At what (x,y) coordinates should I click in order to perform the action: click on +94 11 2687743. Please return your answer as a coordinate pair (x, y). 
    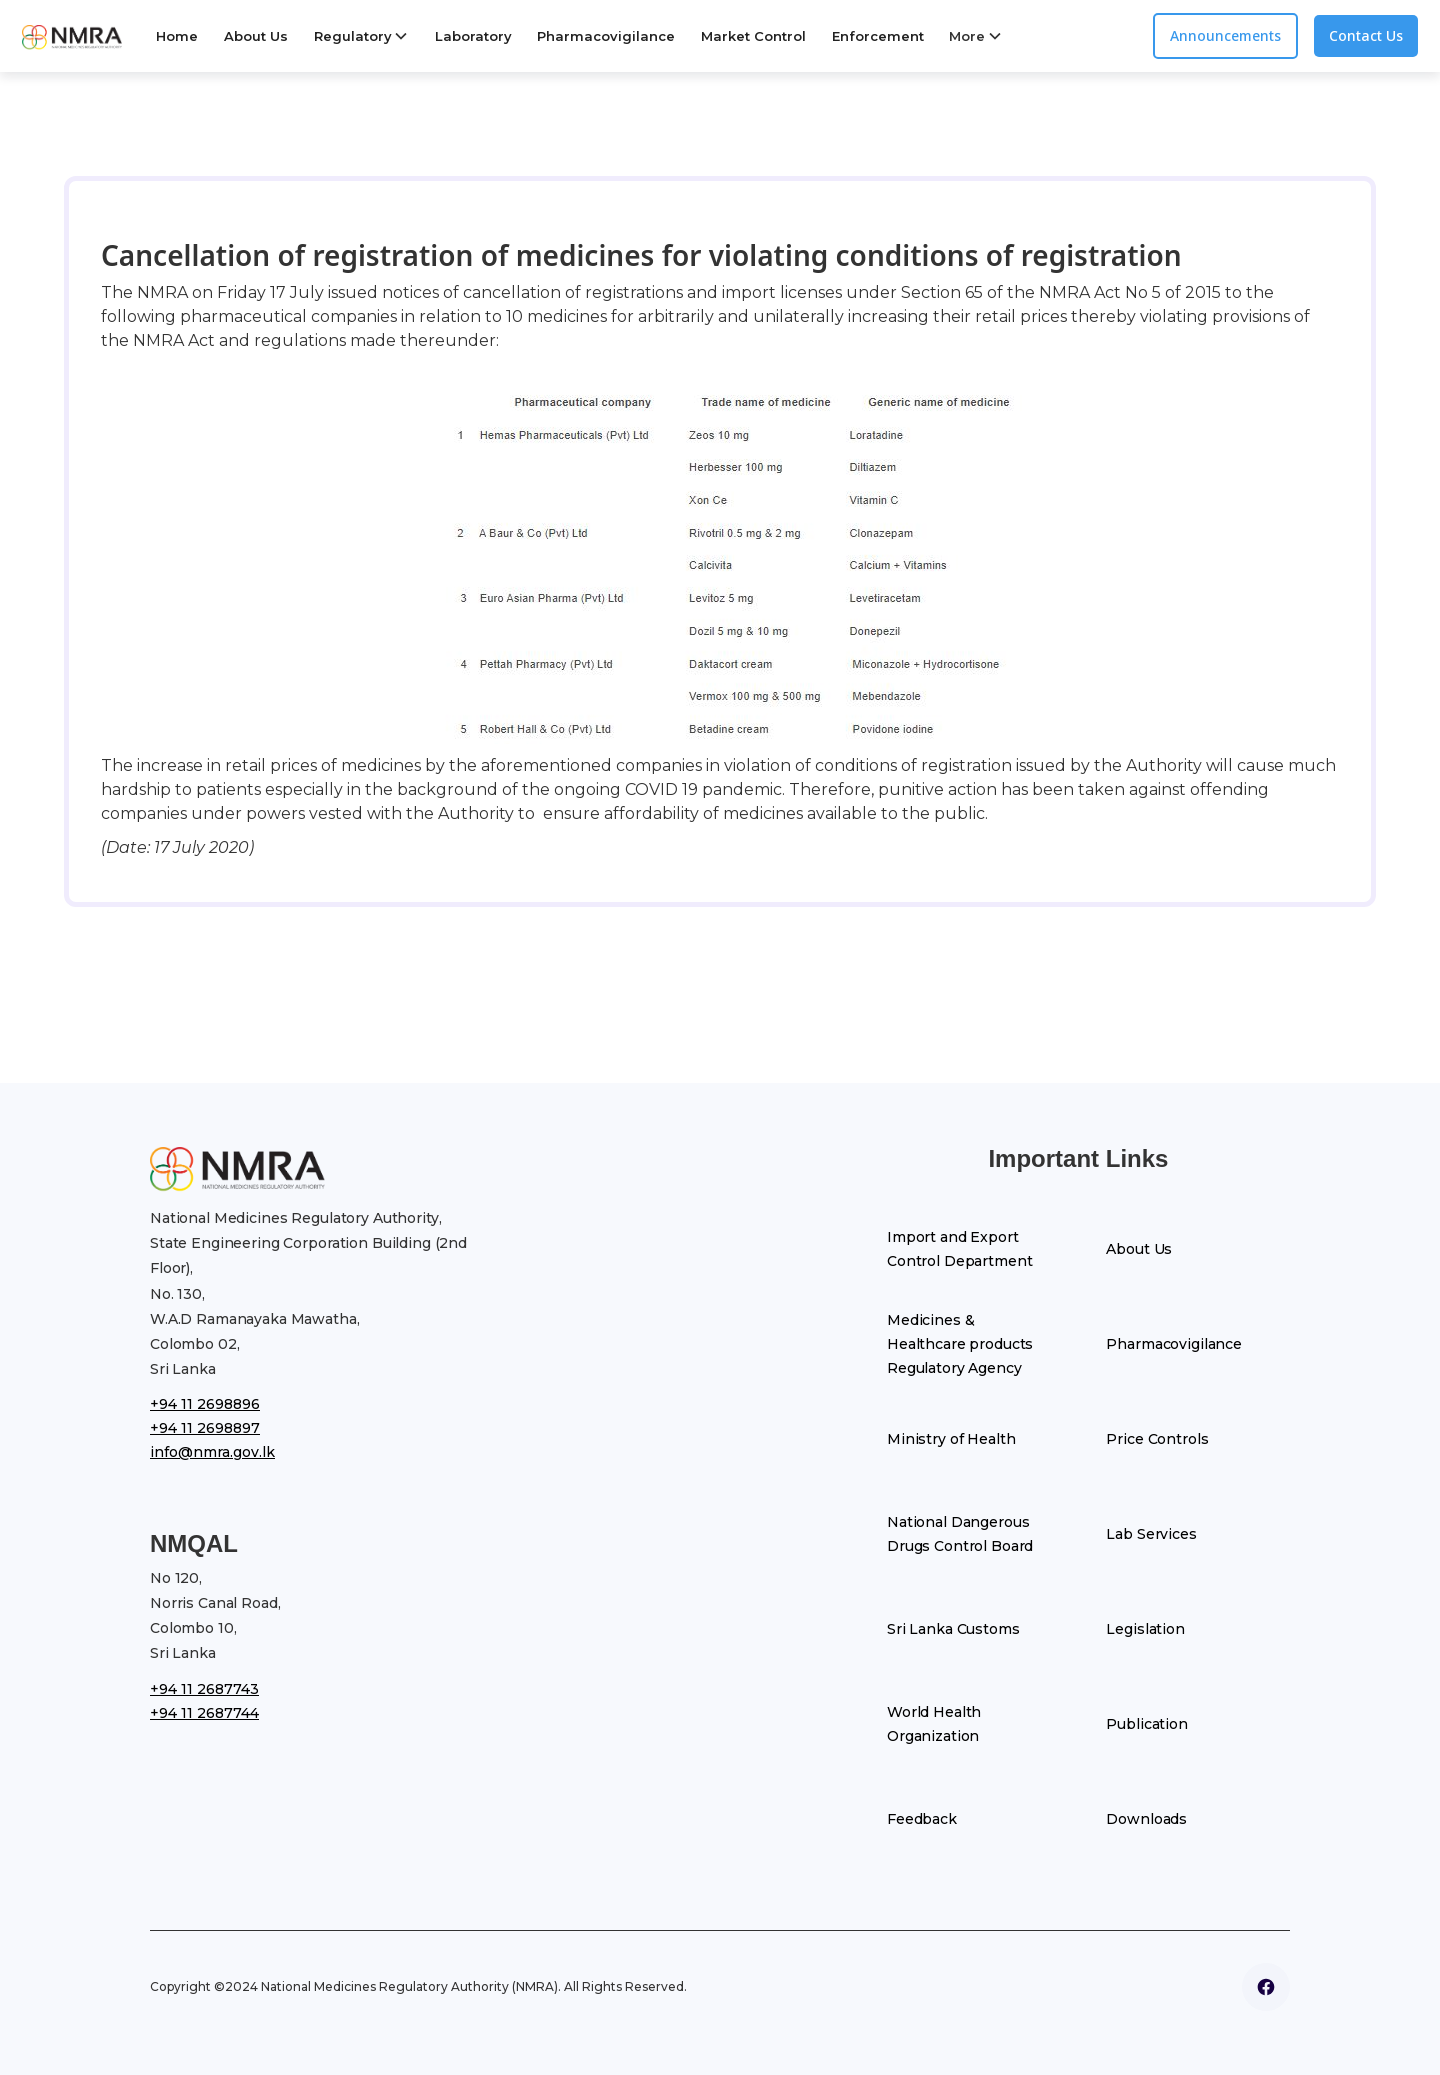
    Looking at the image, I should click on (204, 1689).